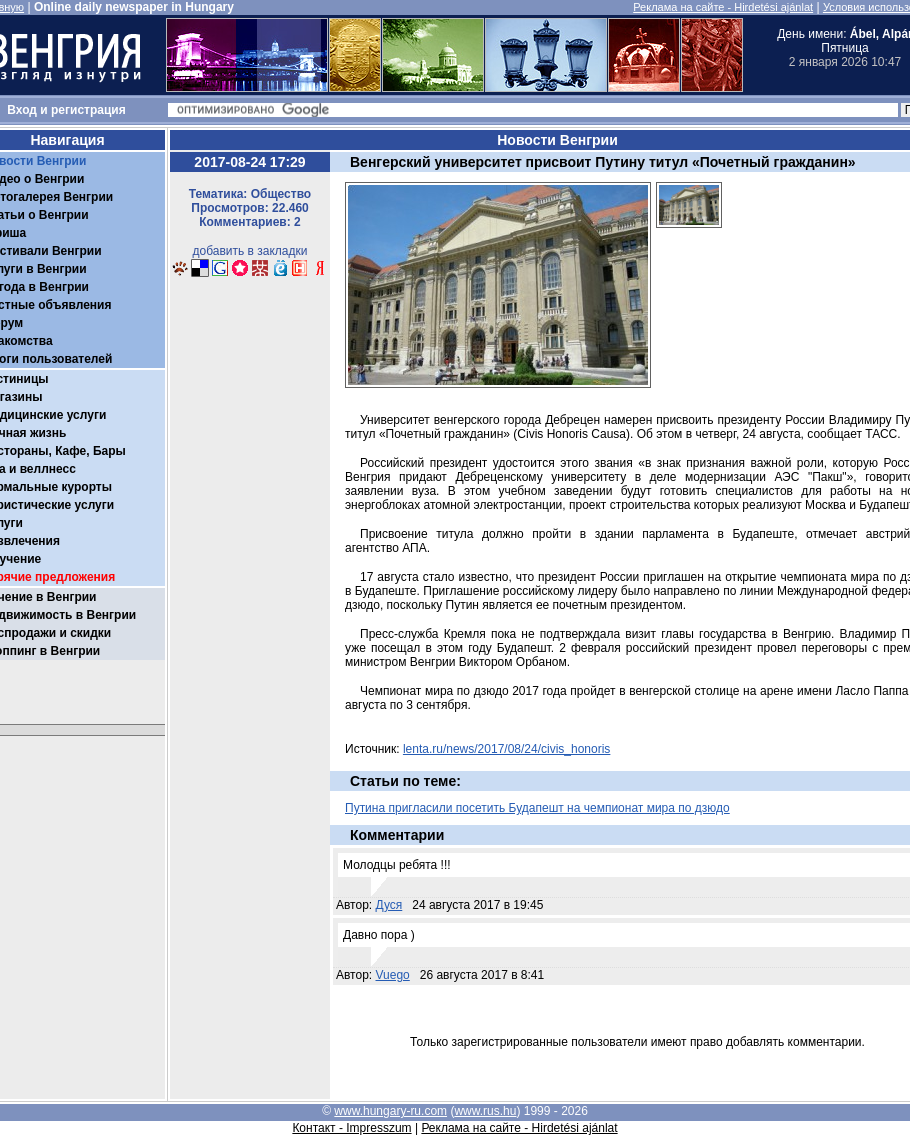 This screenshot has height=1135, width=910. What do you see at coordinates (485, 1111) in the screenshot?
I see `www.rus.hu` at bounding box center [485, 1111].